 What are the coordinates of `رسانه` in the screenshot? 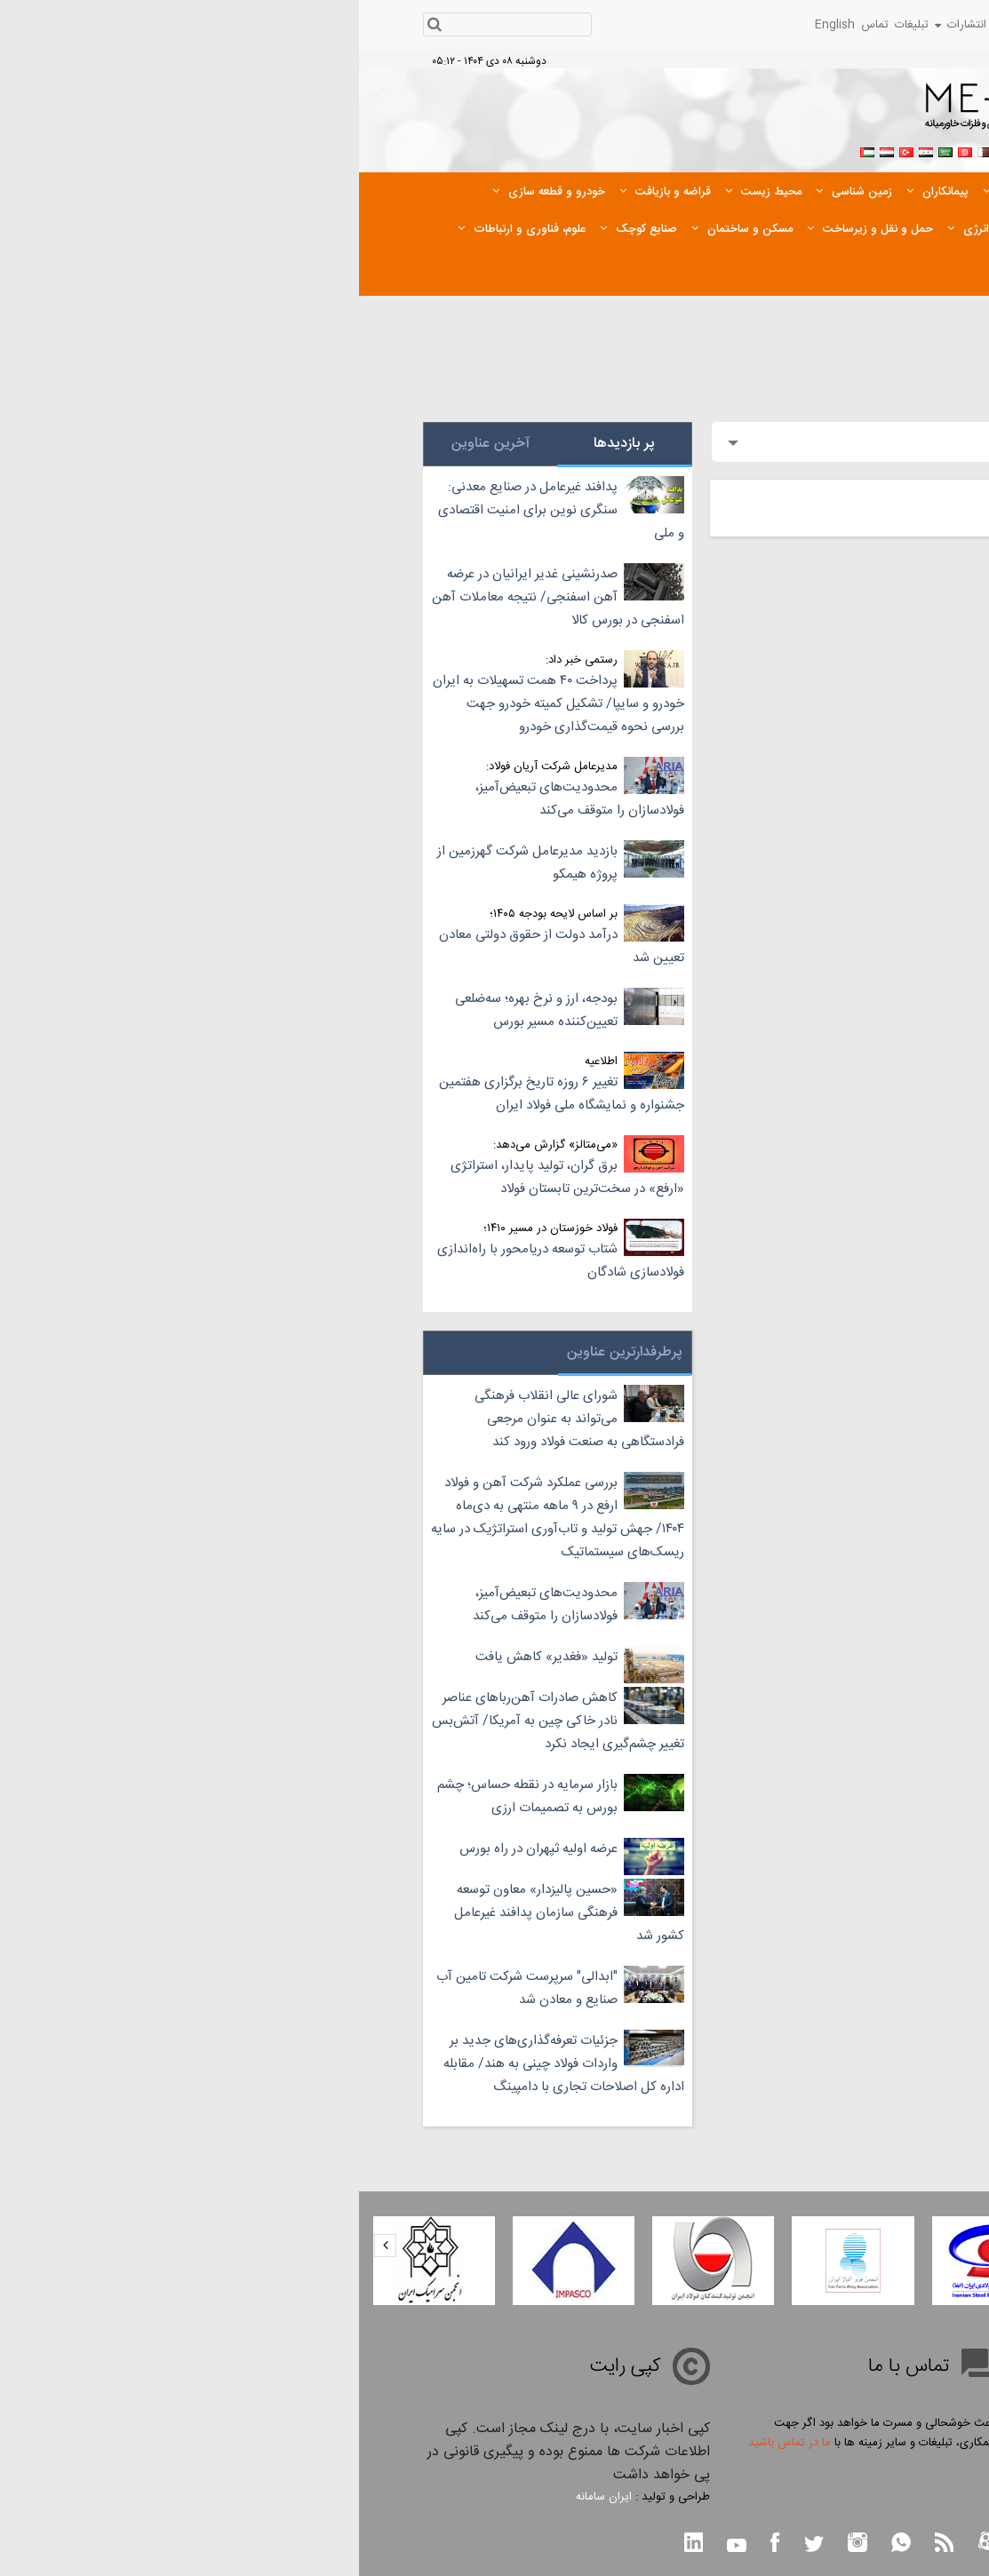 It's located at (738, 25).